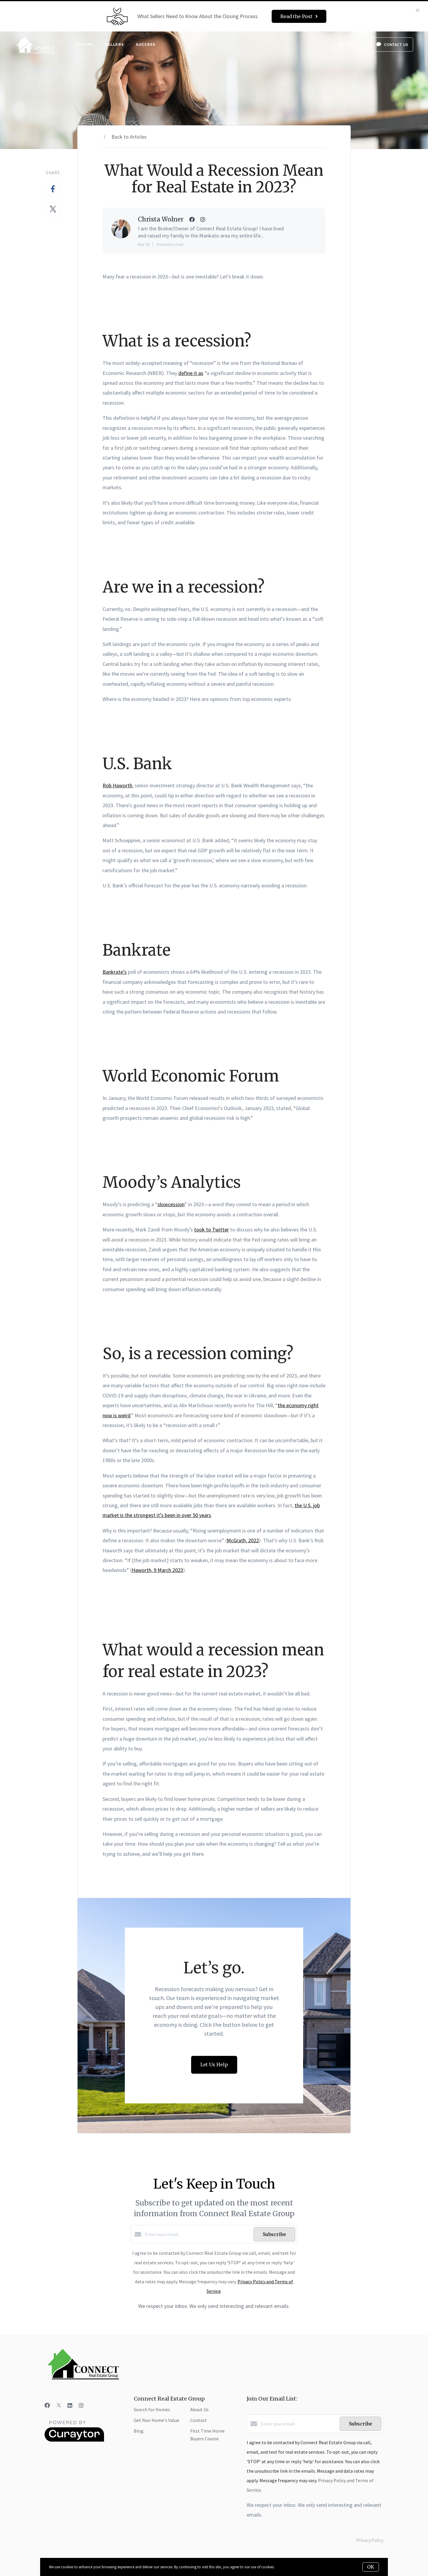 The height and width of the screenshot is (2576, 428). Describe the element at coordinates (115, 971) in the screenshot. I see `Bankrate’s` at that location.